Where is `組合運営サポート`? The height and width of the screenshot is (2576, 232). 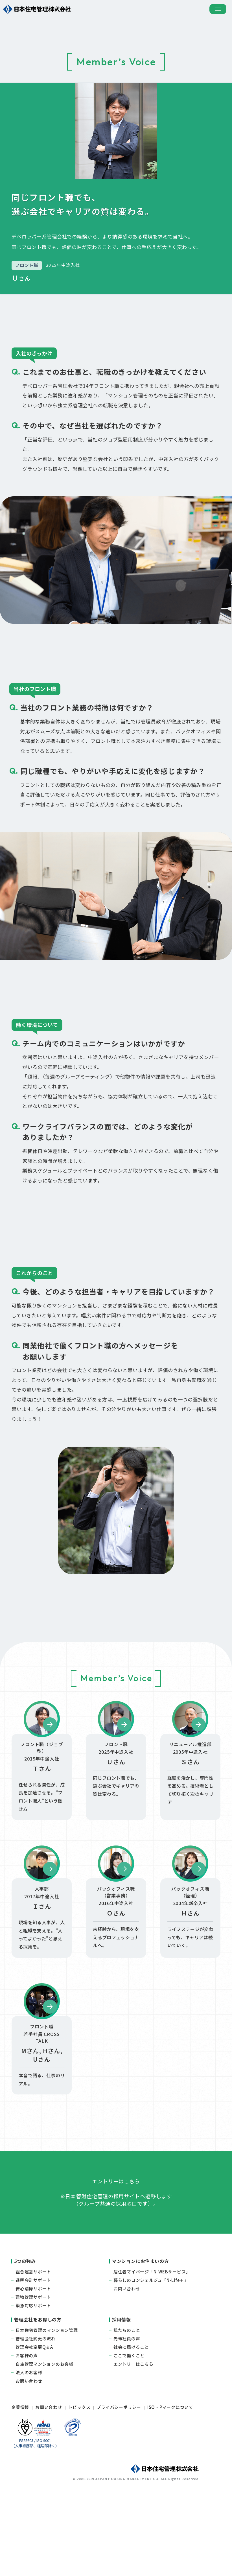 組合運営サポート is located at coordinates (33, 2344).